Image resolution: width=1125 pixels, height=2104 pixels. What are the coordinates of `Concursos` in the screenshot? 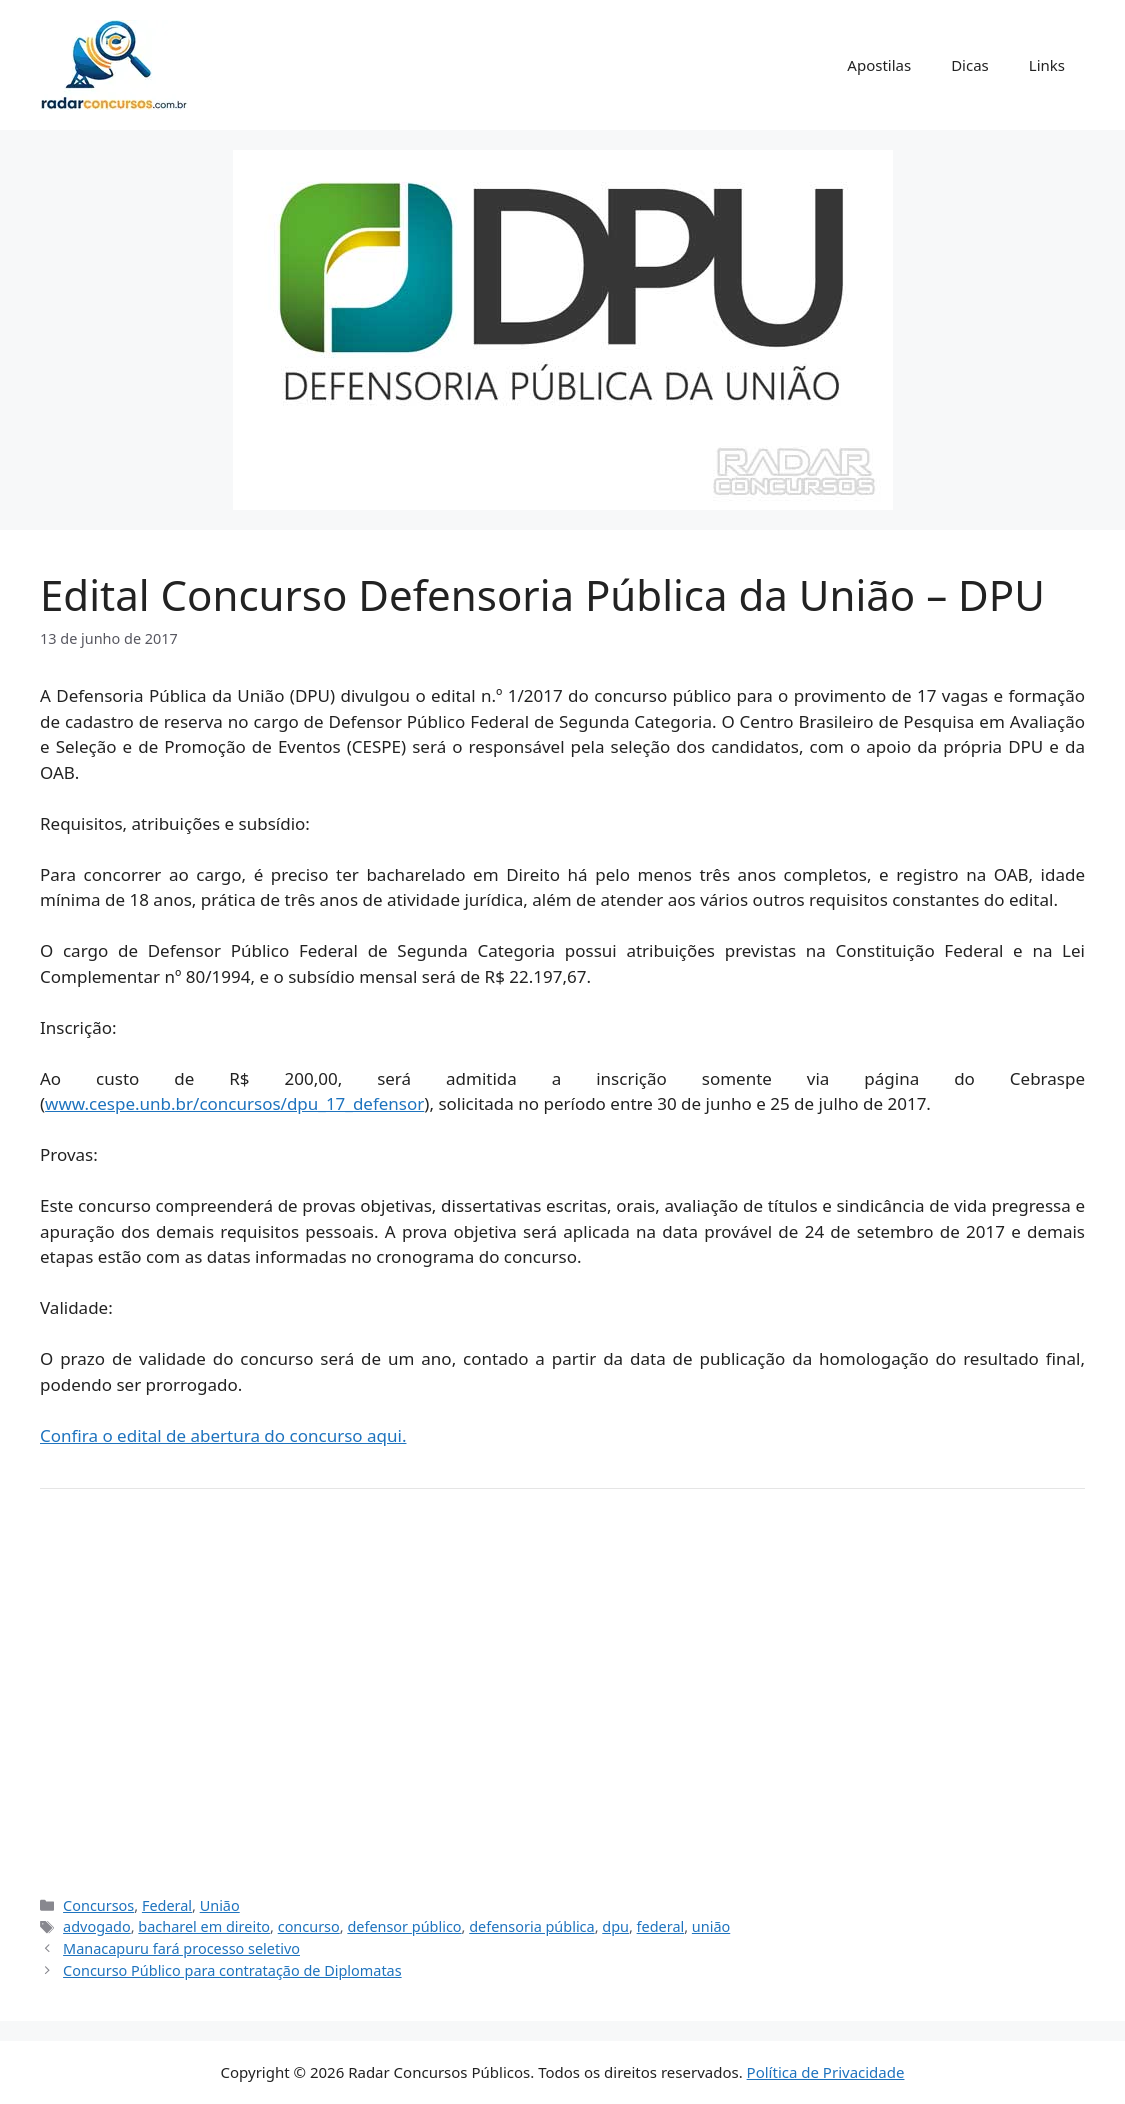 It's located at (98, 1905).